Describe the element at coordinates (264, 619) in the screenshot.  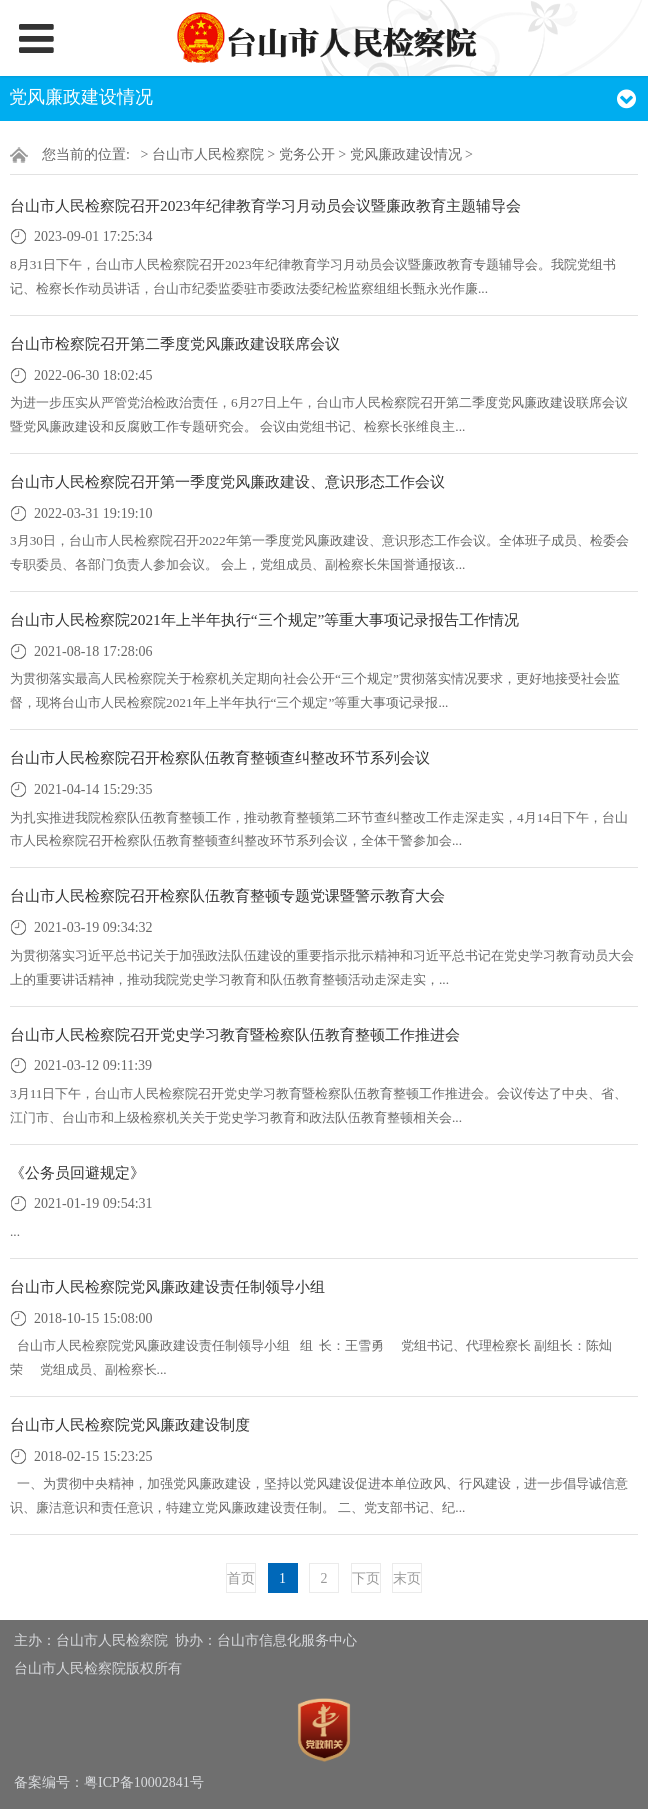
I see `台山市人民检察院2021年上半年执行“三个规定”等重大事项记录报告工作情况` at that location.